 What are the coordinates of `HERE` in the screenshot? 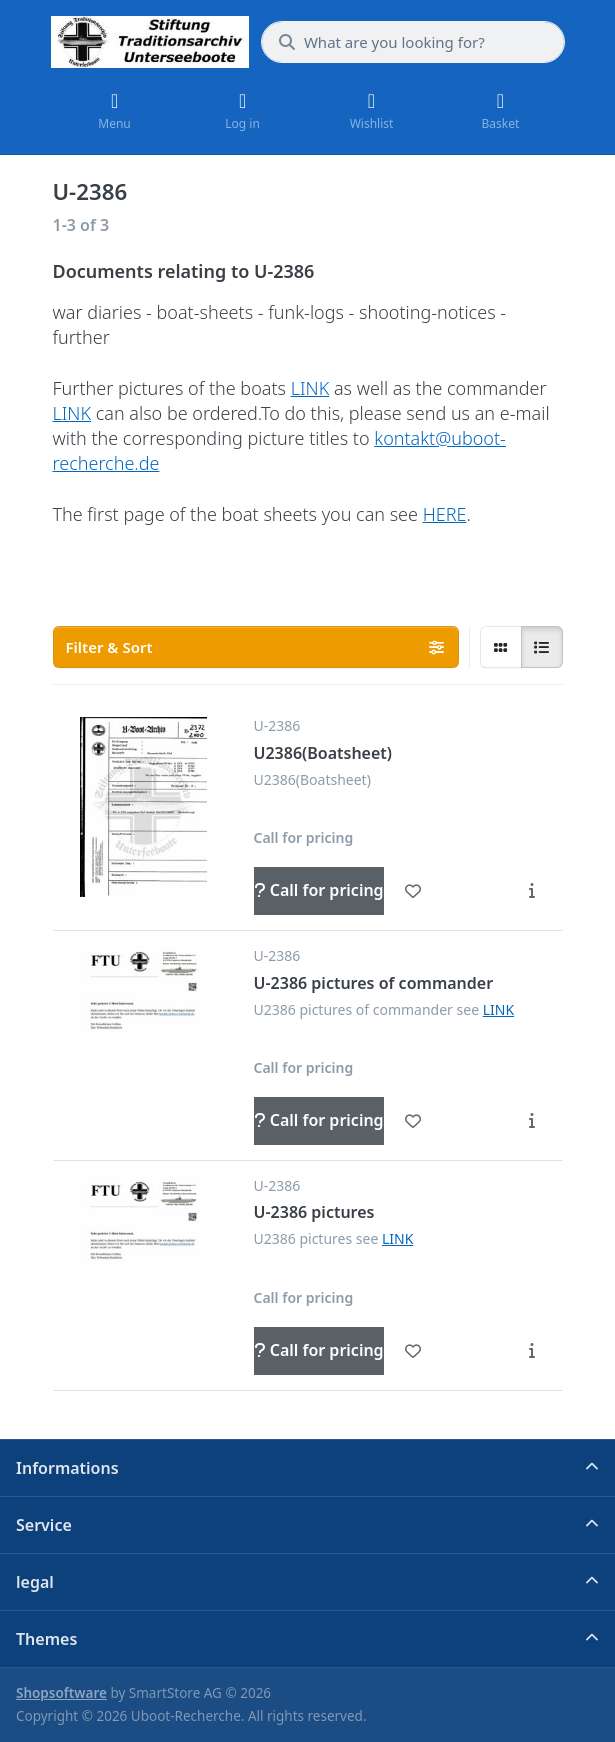 It's located at (445, 514).